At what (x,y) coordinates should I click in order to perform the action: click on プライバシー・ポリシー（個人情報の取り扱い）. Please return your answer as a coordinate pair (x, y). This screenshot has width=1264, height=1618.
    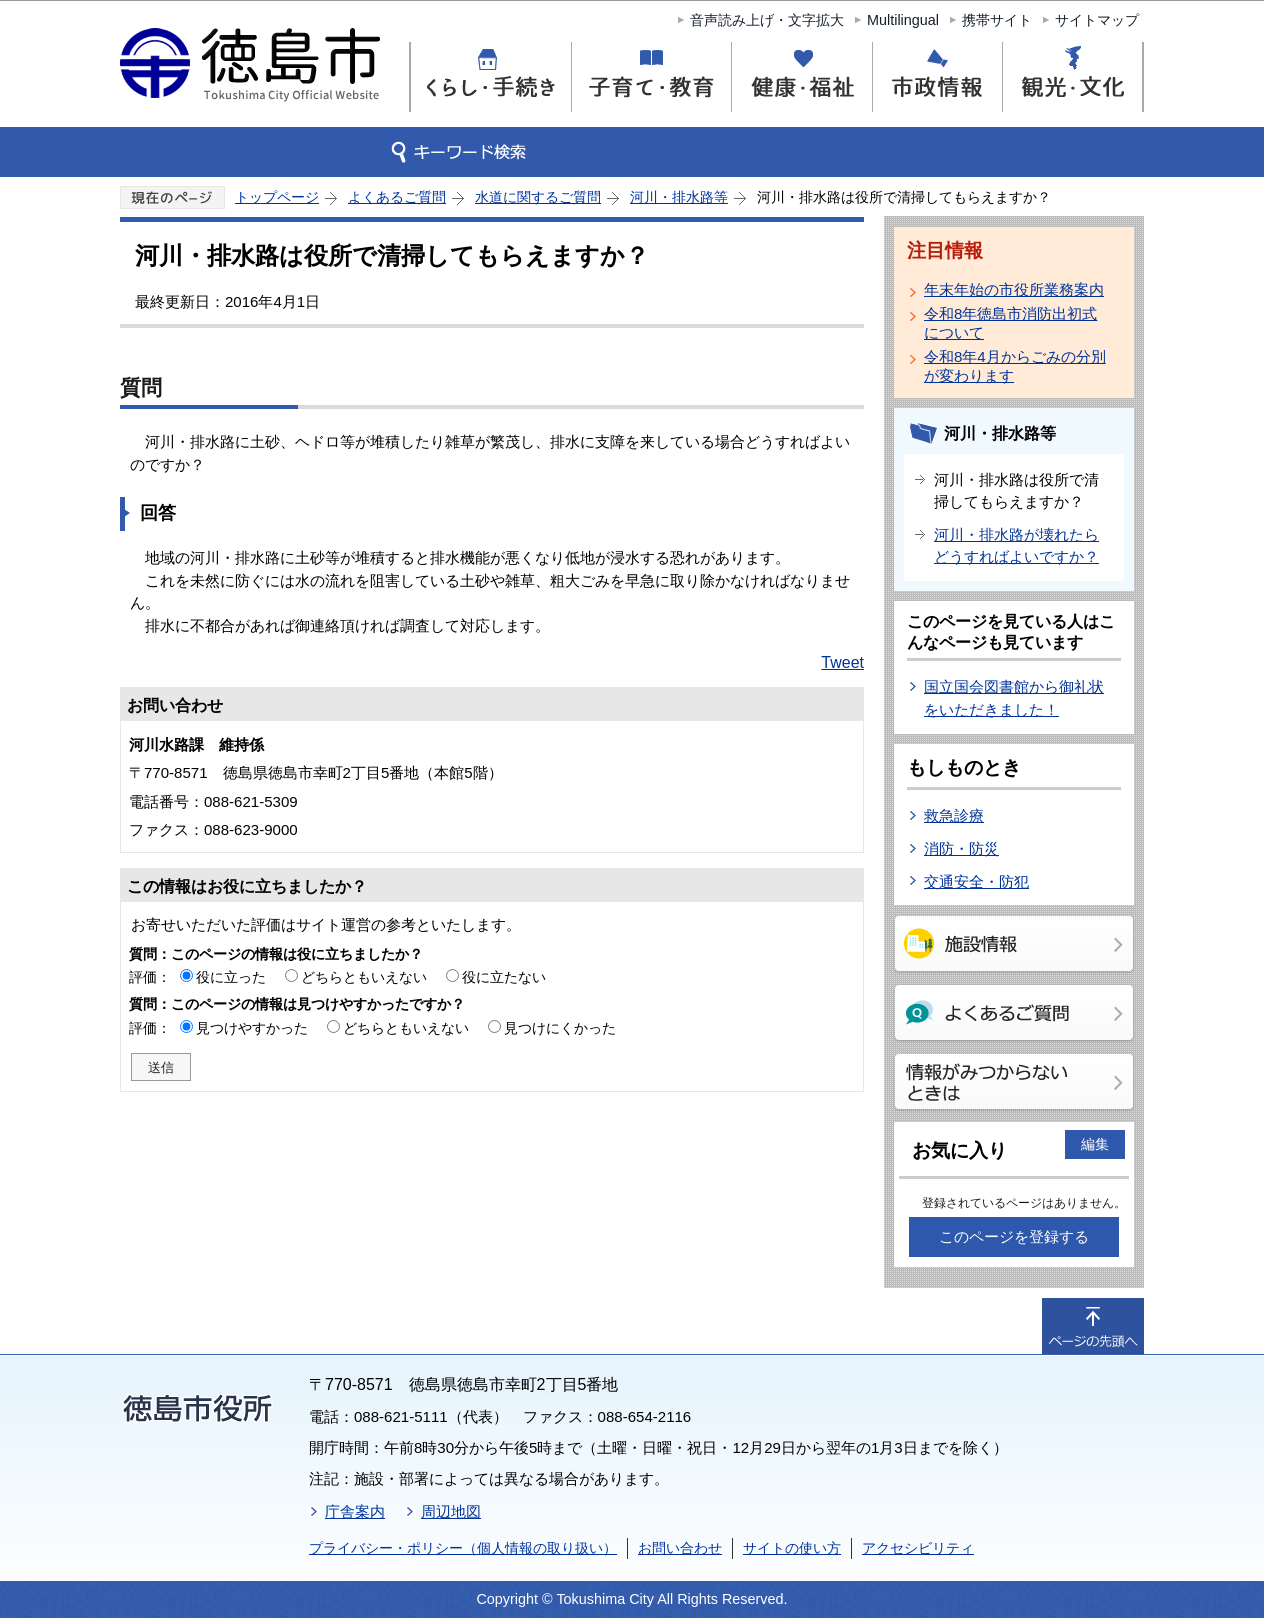
    Looking at the image, I should click on (463, 1548).